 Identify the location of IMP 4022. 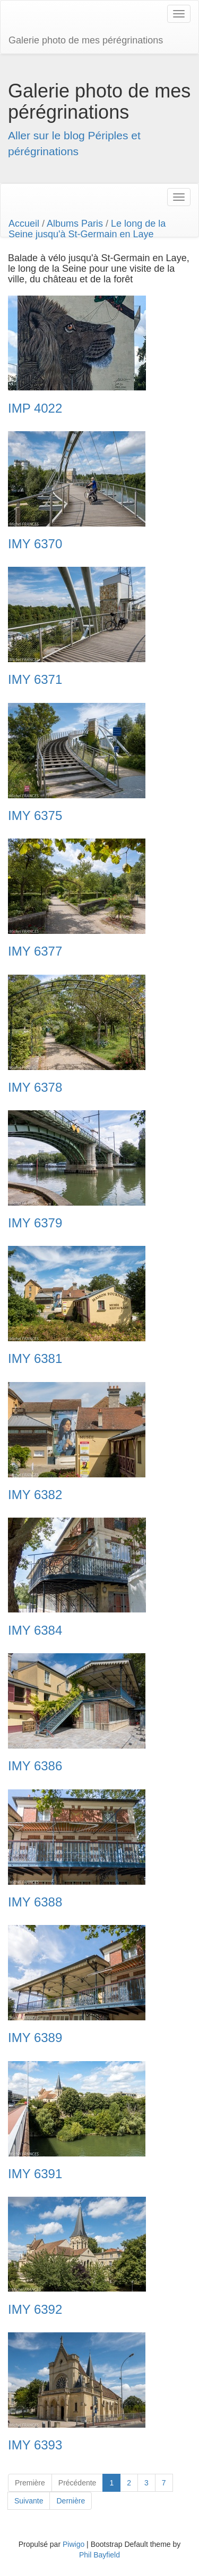
(35, 408).